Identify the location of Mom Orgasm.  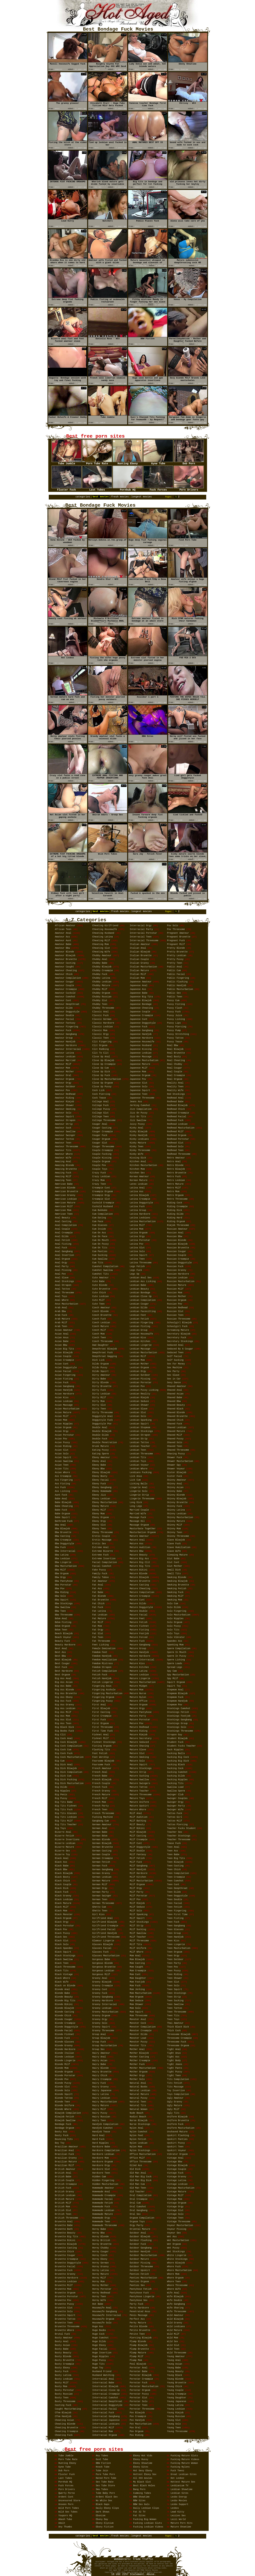
(136, 1997).